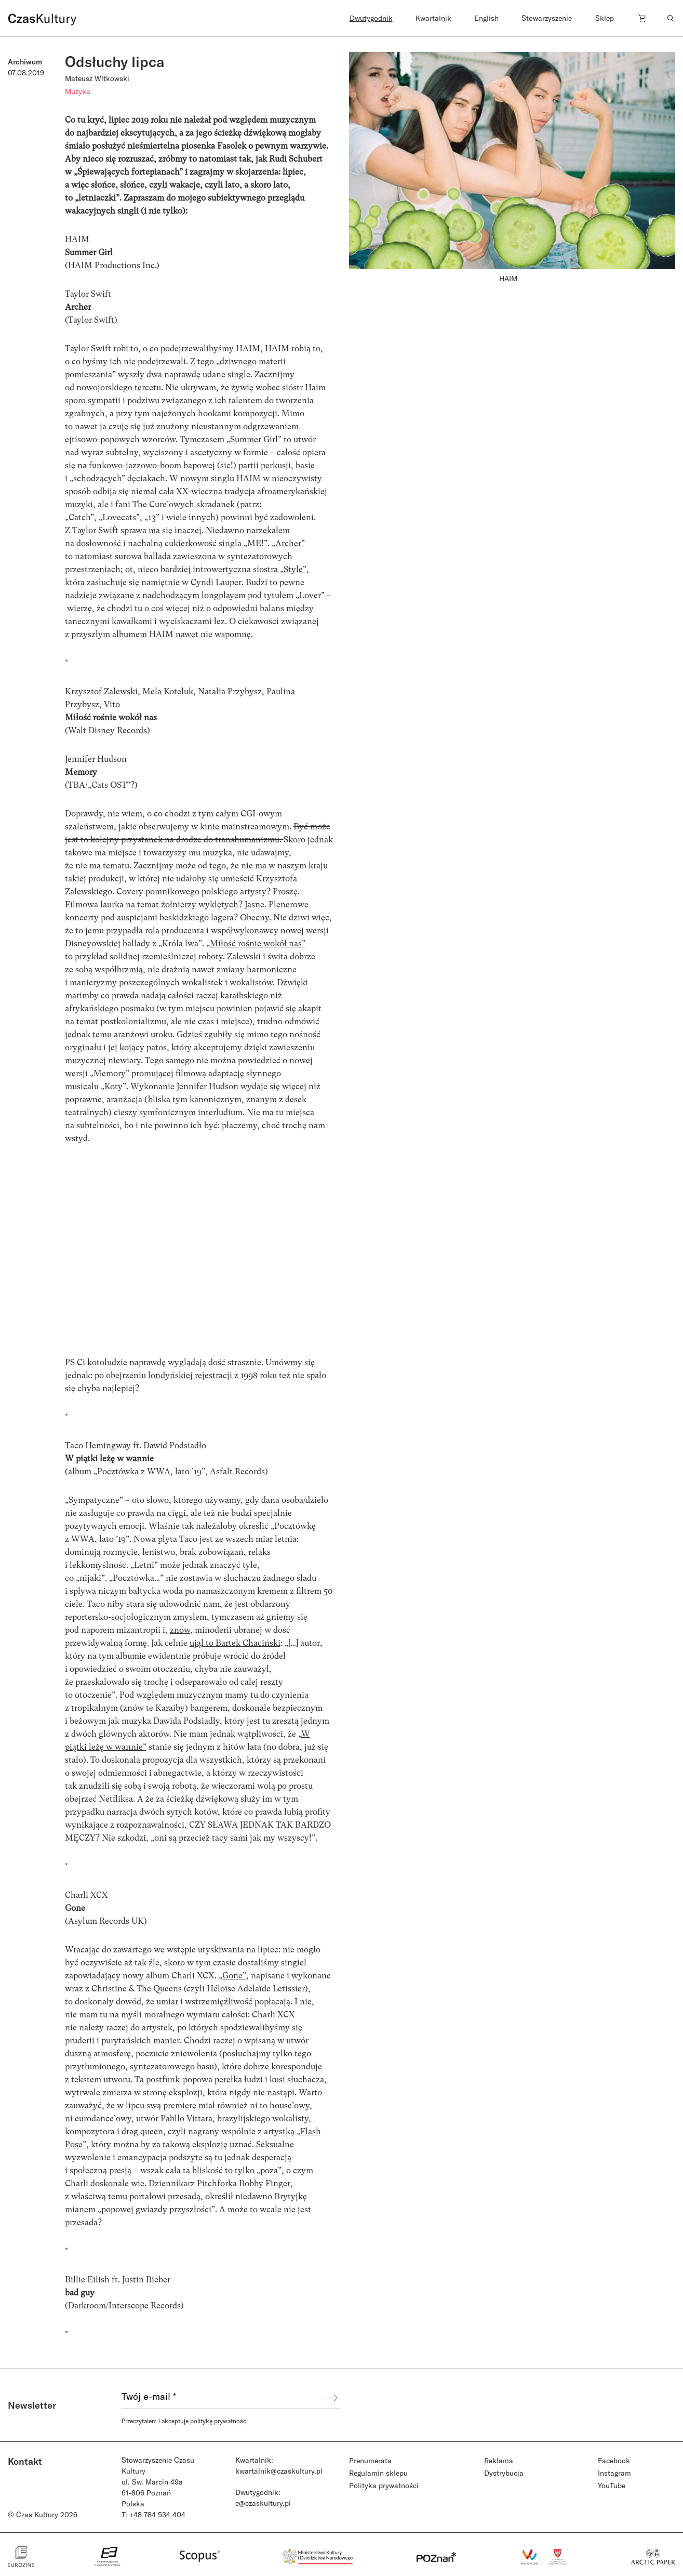 Image resolution: width=683 pixels, height=2576 pixels. I want to click on width="750" height="422" frameborder="0" allowfullscreen="allowfullscreen">, so click(199, 1264).